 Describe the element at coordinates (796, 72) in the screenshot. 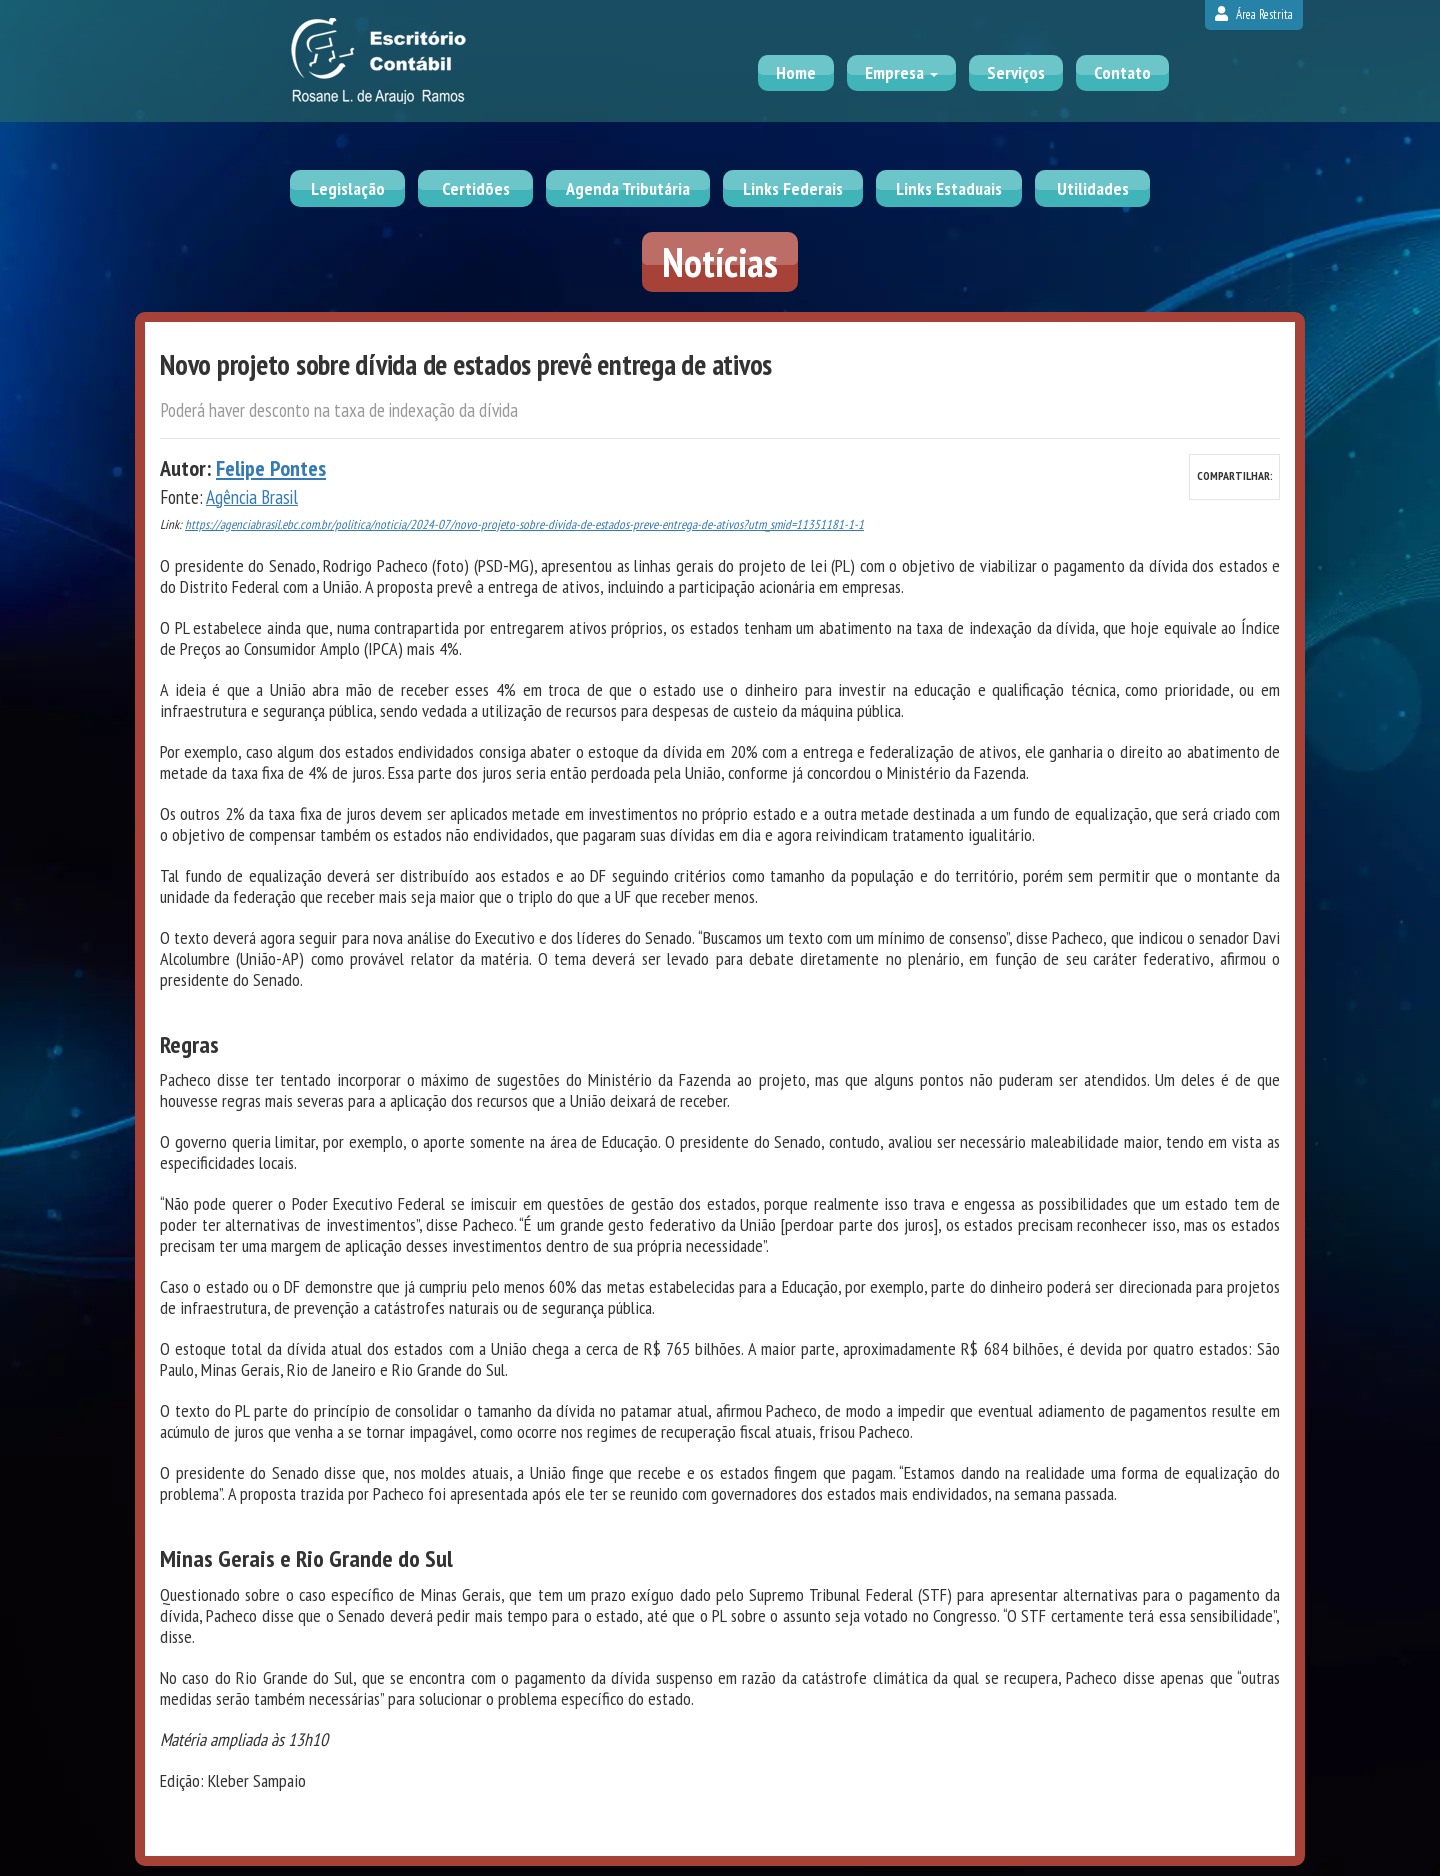

I see `Home` at that location.